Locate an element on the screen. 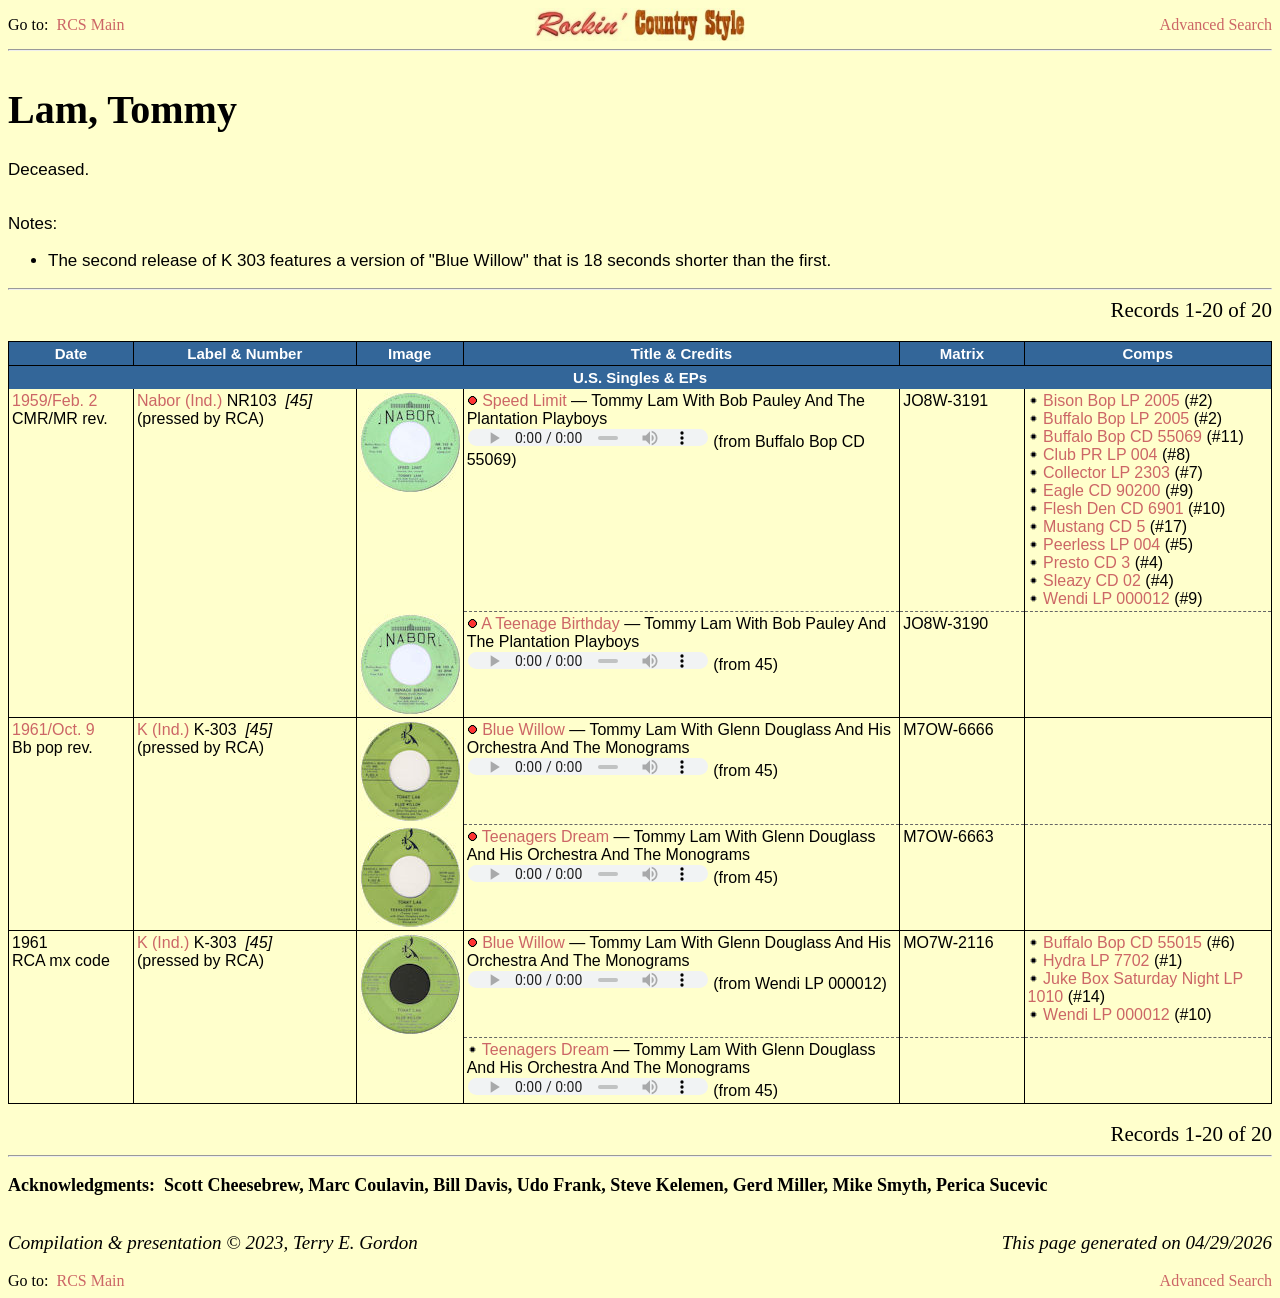  Eagle CD 90200 is located at coordinates (1101, 490).